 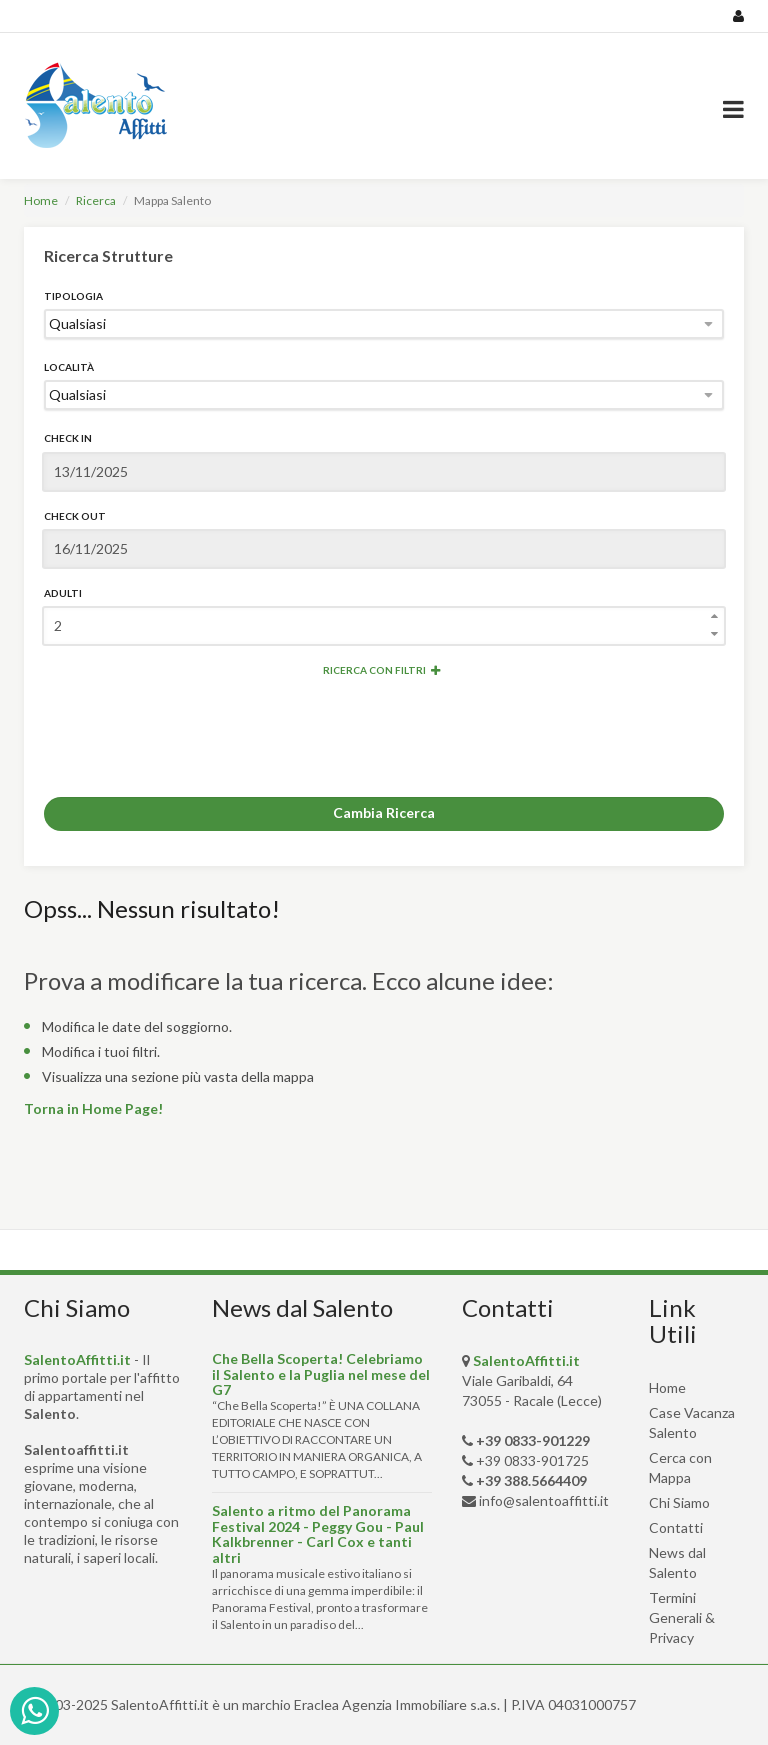 I want to click on Ricerca, so click(x=96, y=200).